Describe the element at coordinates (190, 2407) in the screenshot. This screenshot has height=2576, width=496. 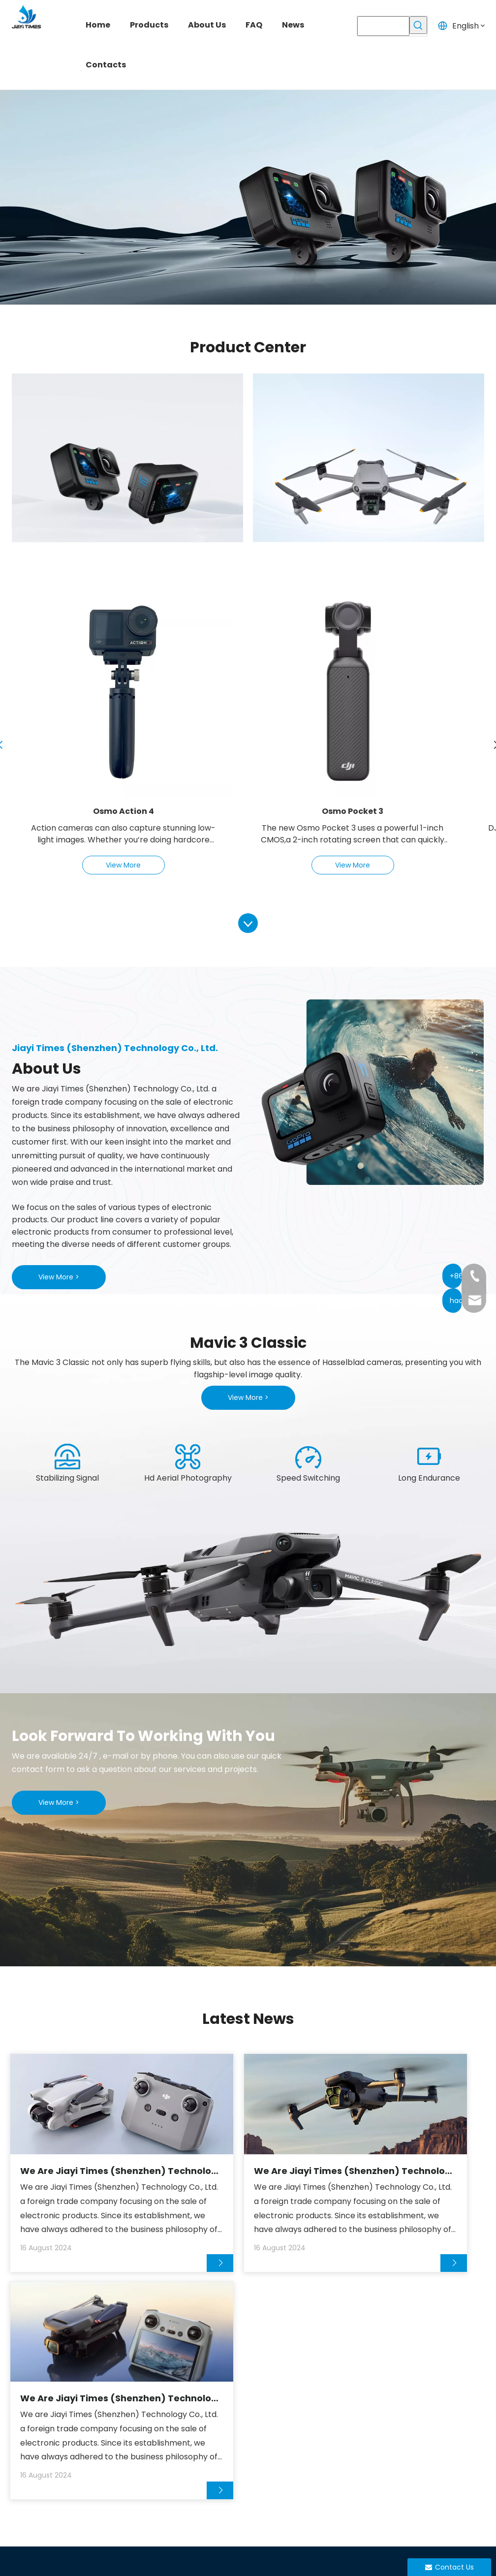
I see `Products` at that location.